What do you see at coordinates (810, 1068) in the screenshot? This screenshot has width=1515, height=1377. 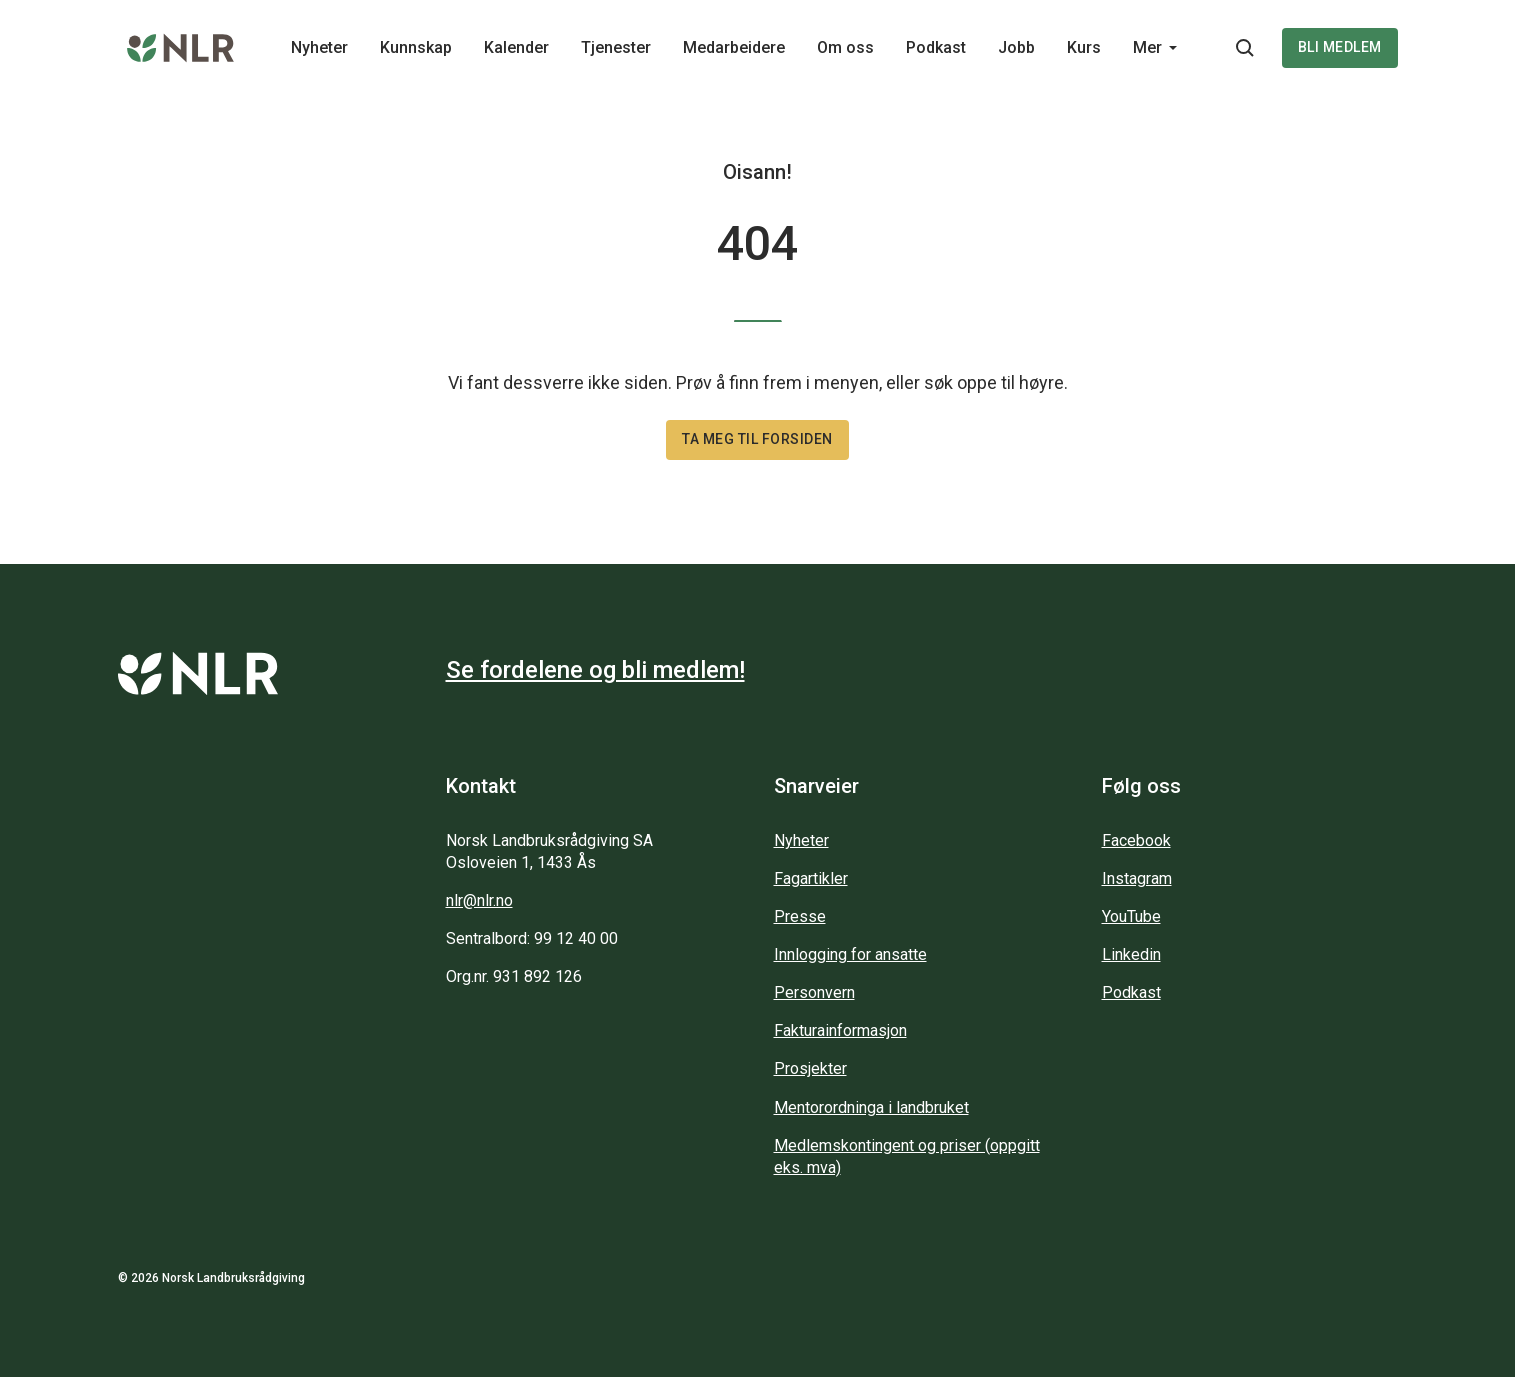 I see `Prosjekter` at bounding box center [810, 1068].